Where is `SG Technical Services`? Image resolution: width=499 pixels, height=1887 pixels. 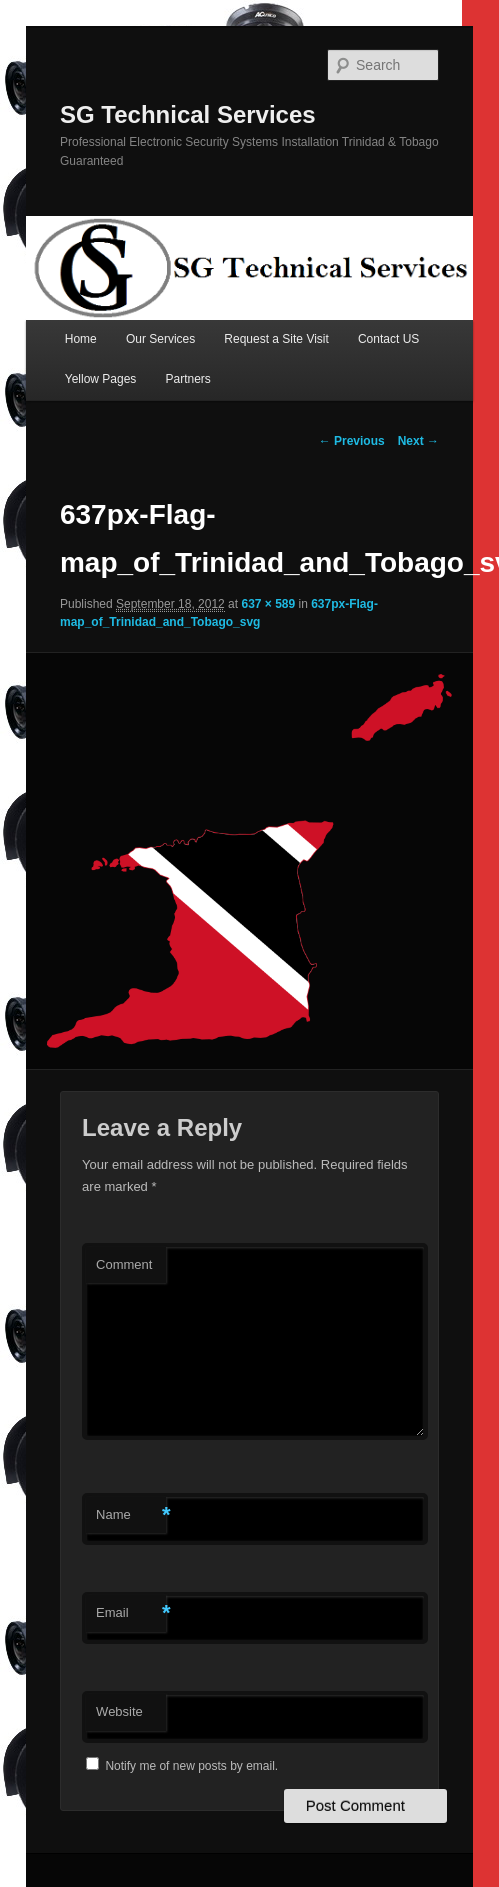 SG Technical Services is located at coordinates (188, 114).